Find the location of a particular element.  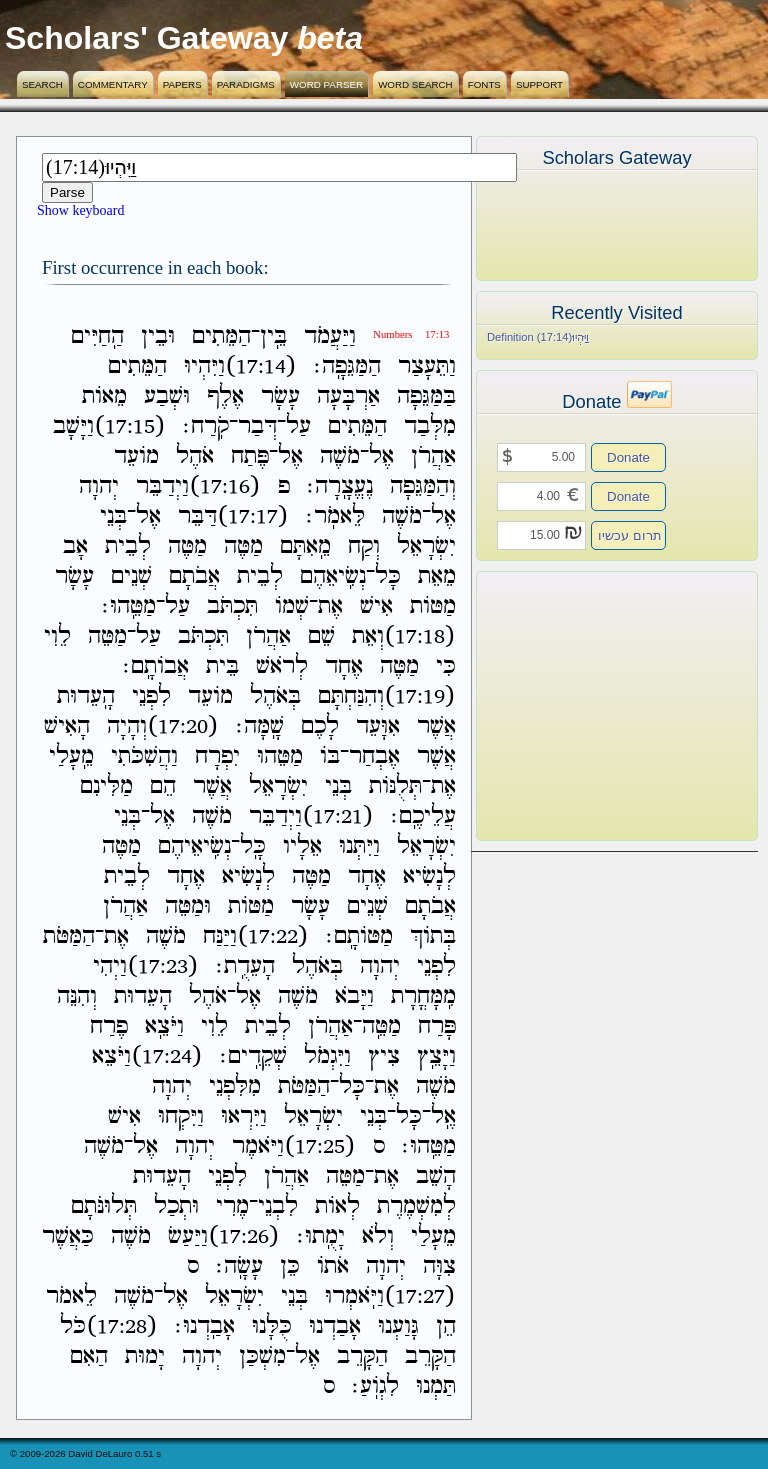

תְּלֻנֹּות is located at coordinates (395, 786).